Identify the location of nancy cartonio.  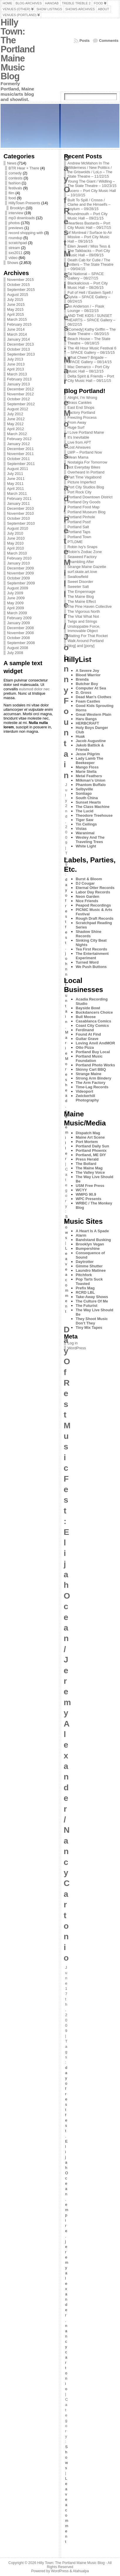
(66, 2357).